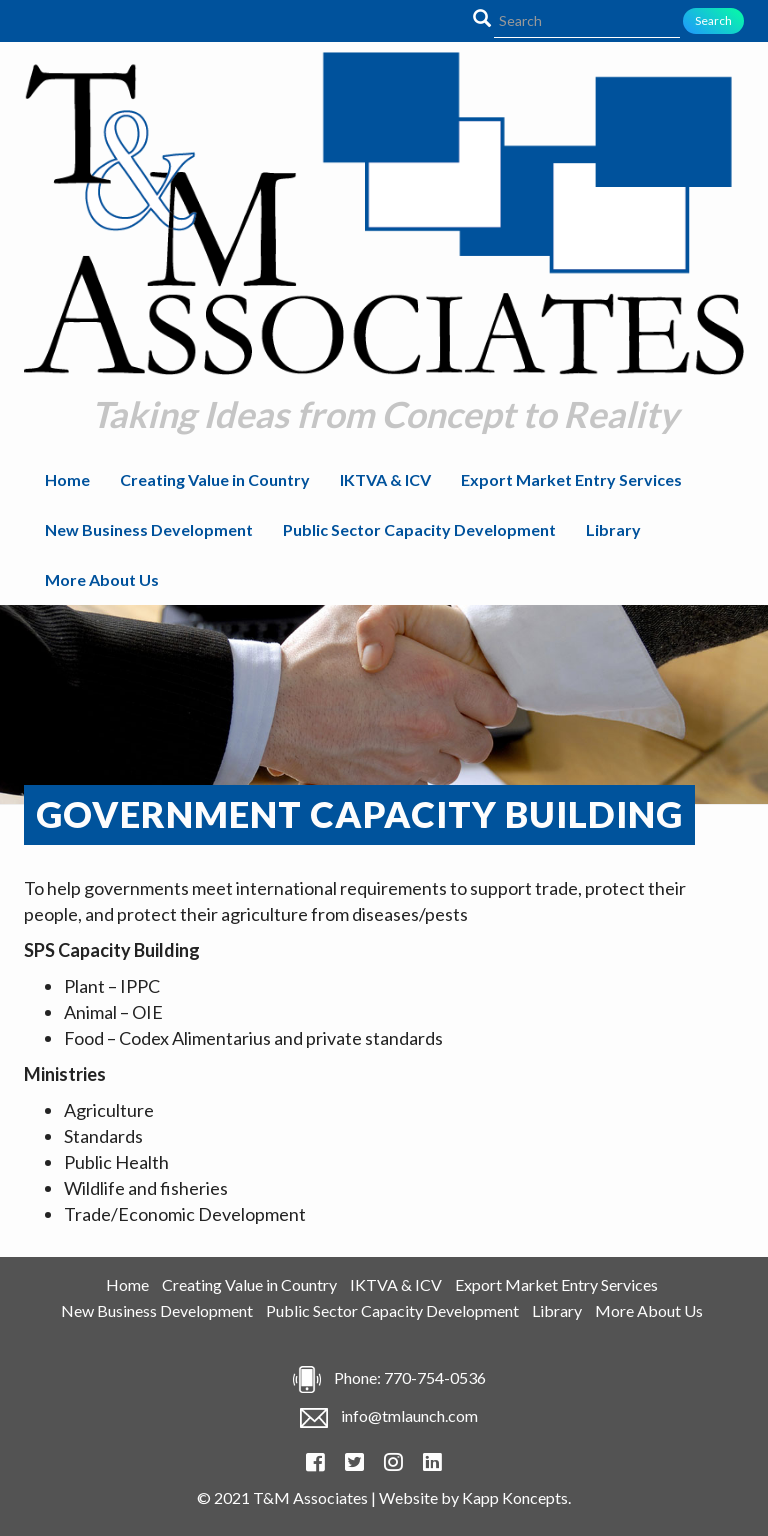  I want to click on IKTVA & ICV, so click(385, 479).